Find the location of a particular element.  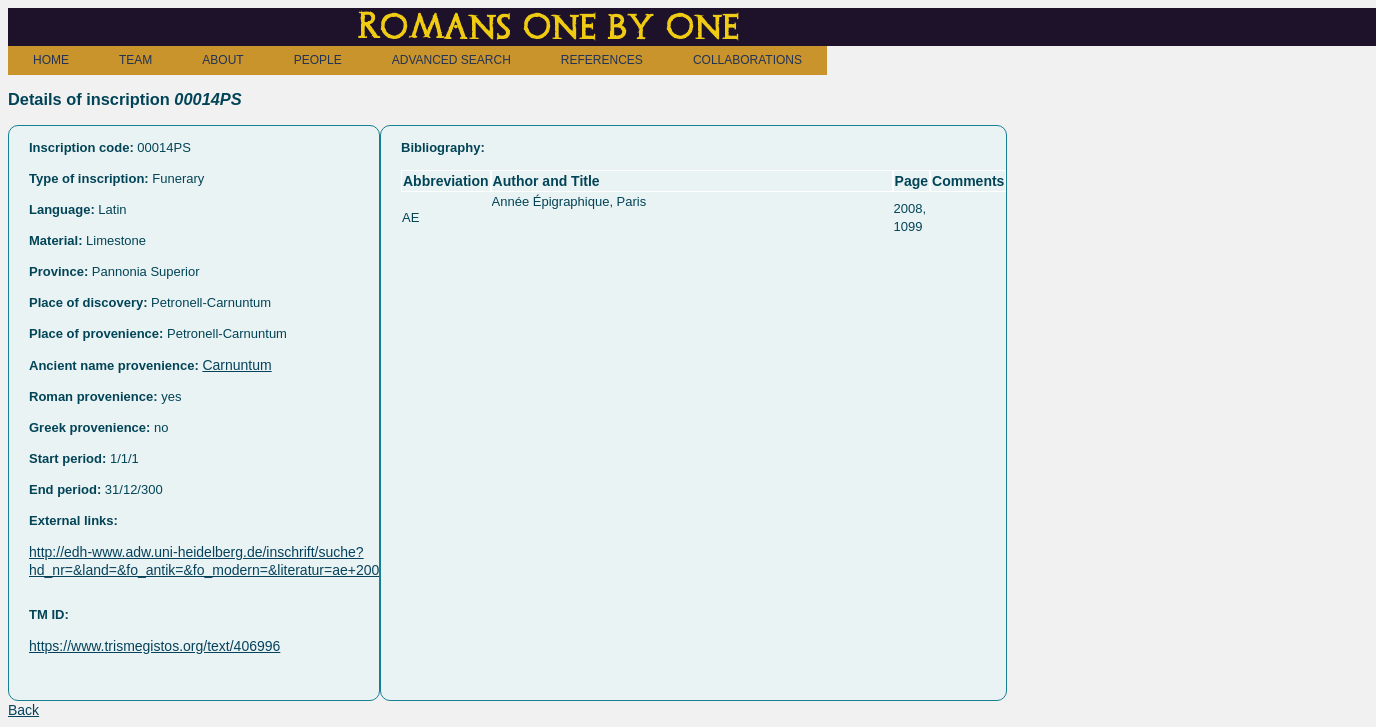

PEOPLE is located at coordinates (318, 60).